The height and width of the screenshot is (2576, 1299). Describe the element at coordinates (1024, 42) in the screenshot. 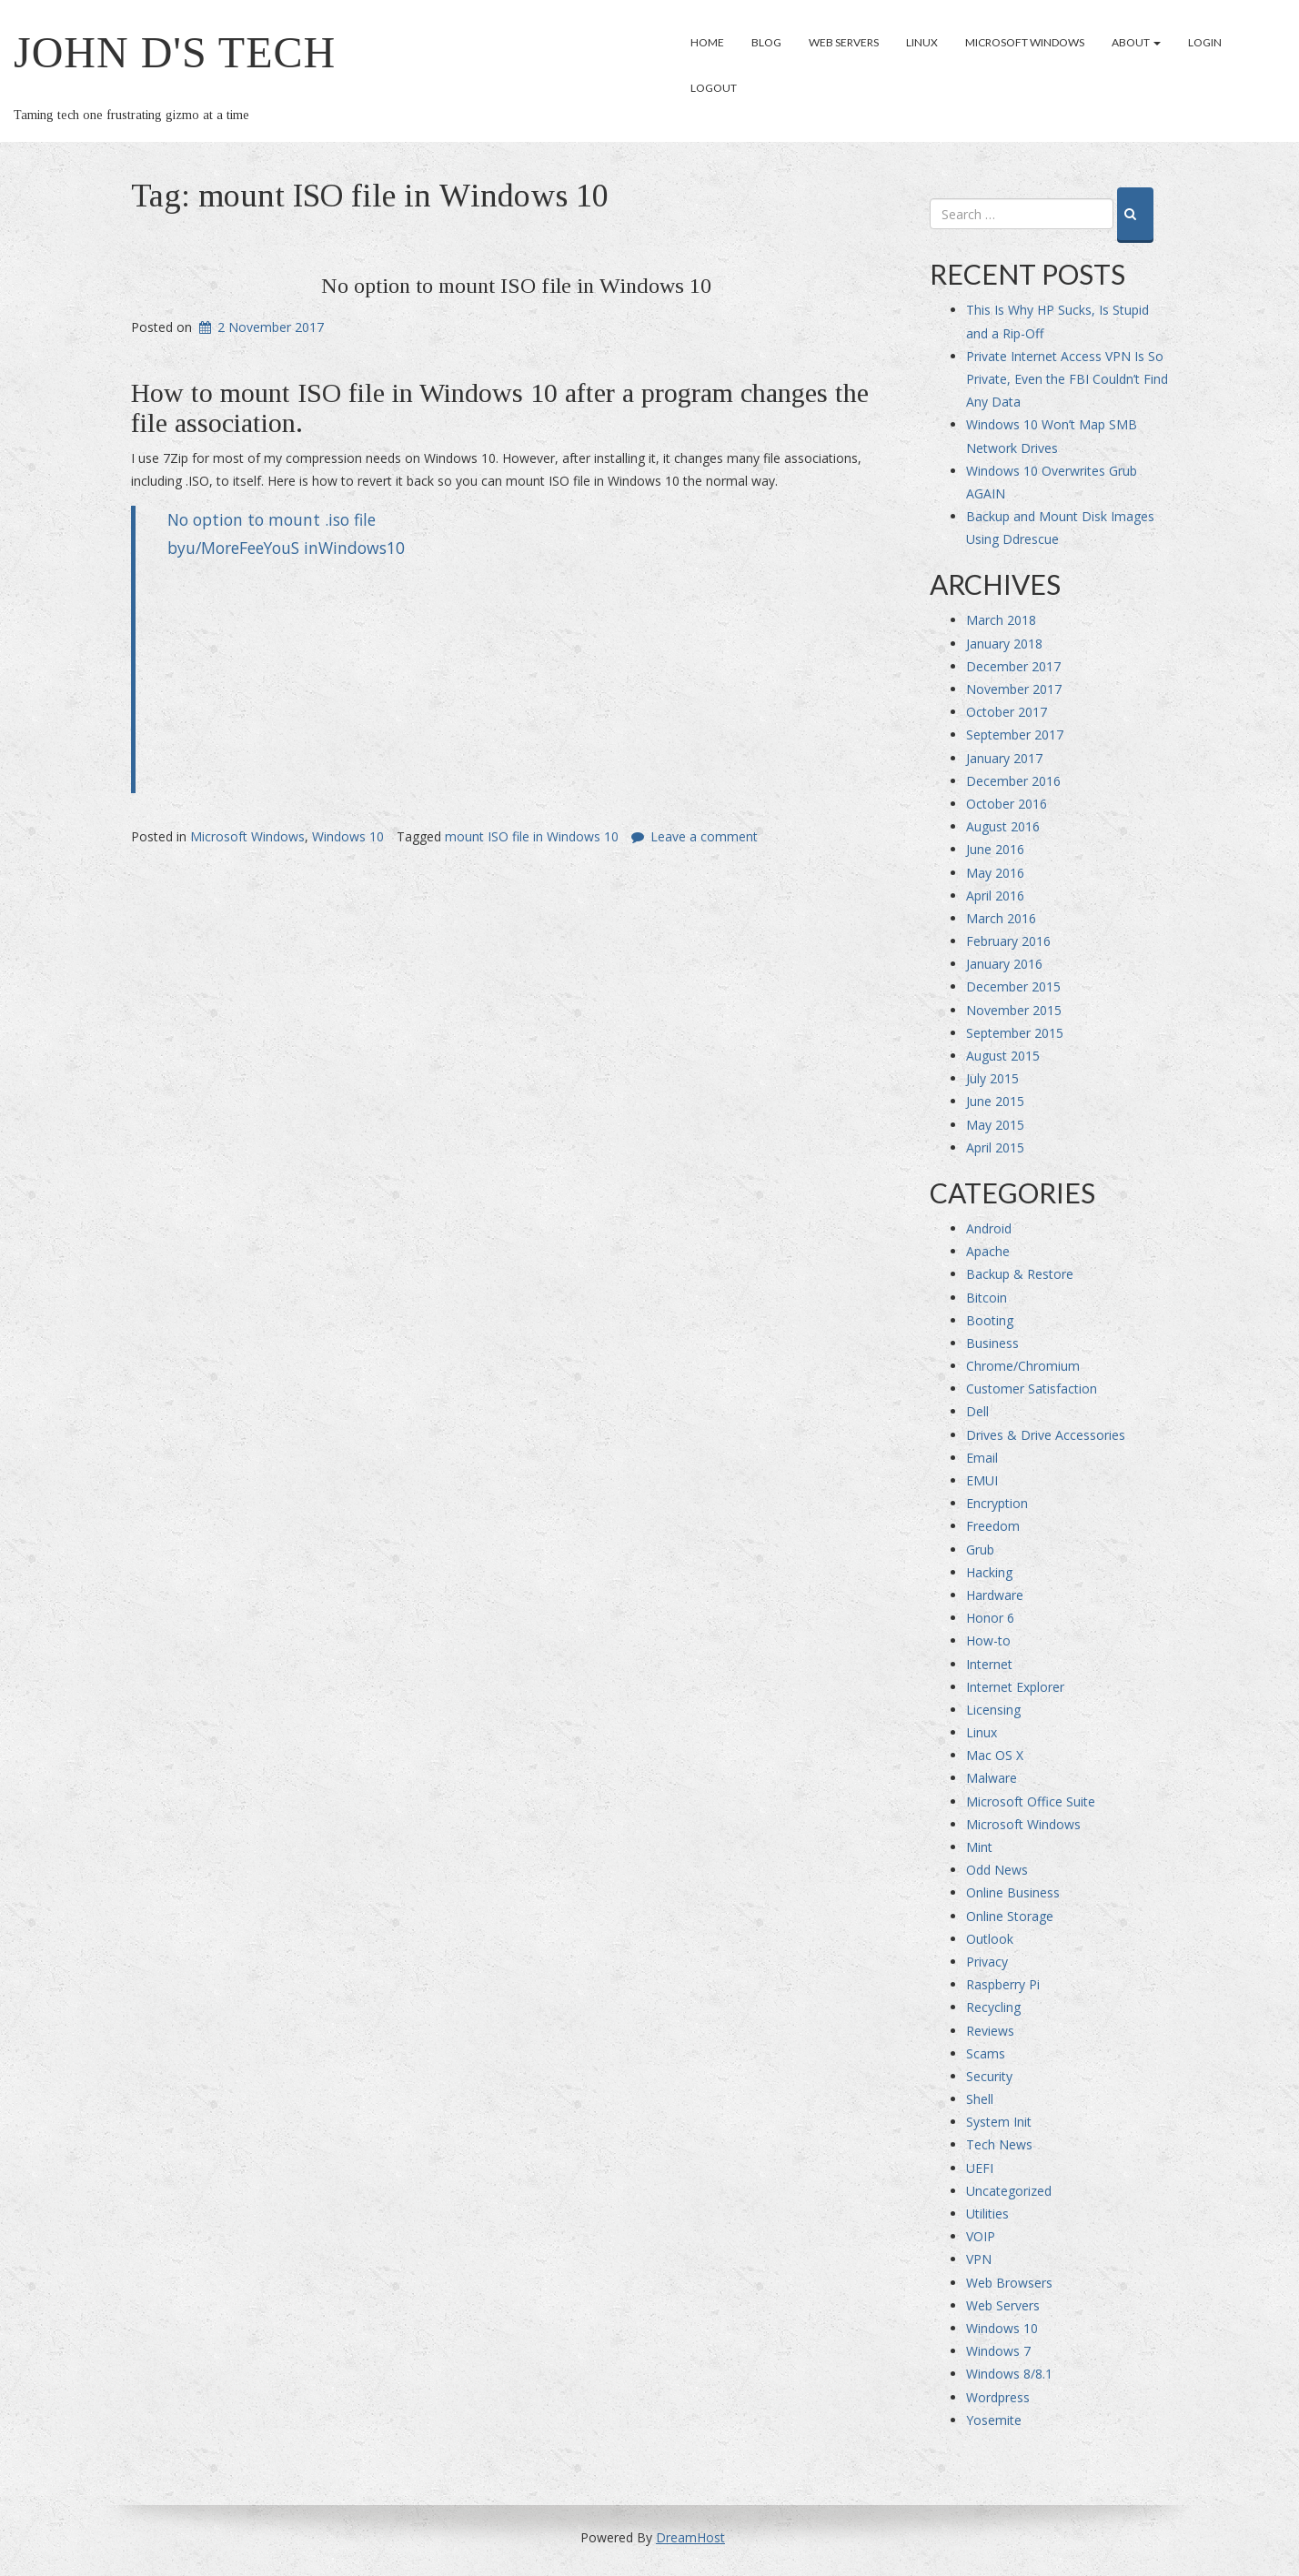

I see `Microsoft Windows` at that location.